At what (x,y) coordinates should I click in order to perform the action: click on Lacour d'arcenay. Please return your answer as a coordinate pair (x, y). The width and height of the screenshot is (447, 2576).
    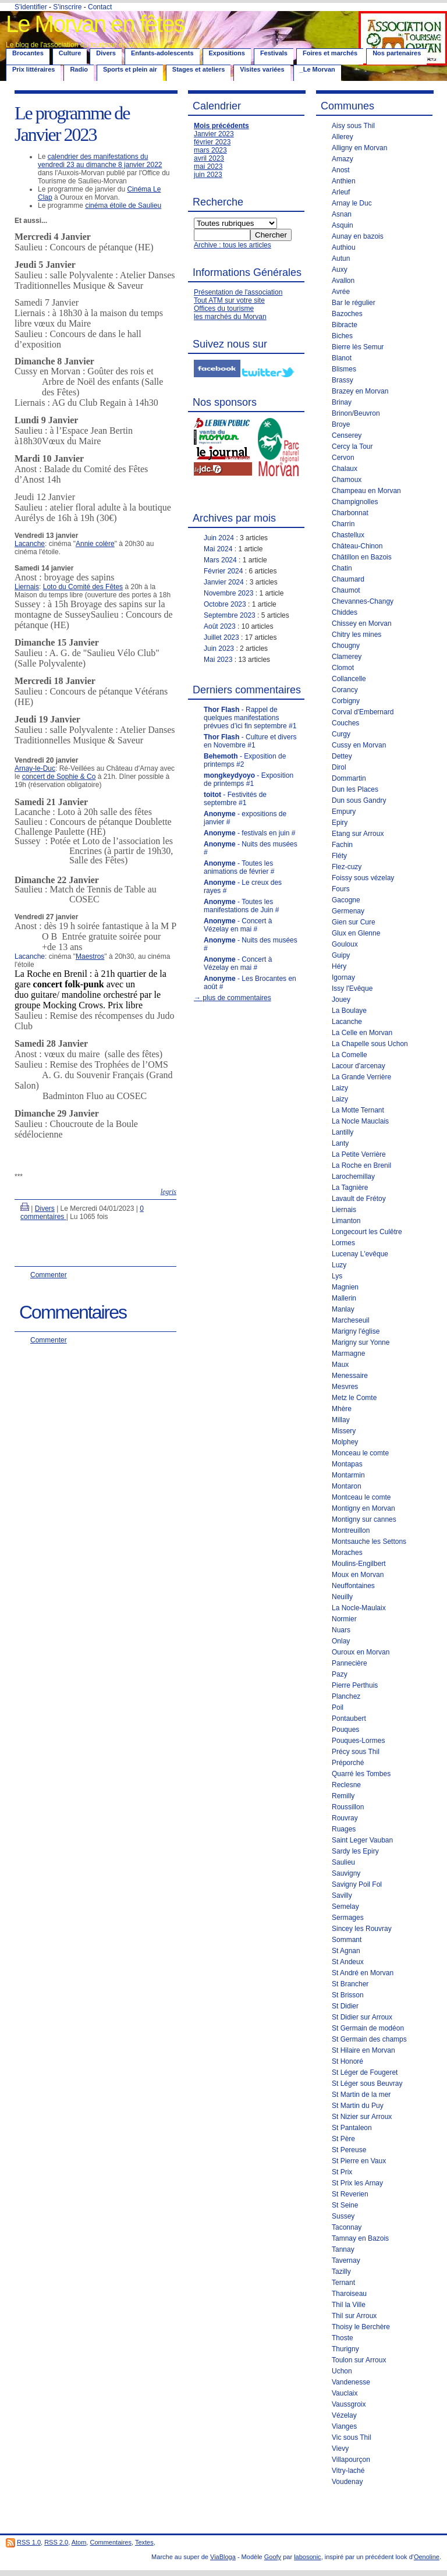
    Looking at the image, I should click on (358, 1066).